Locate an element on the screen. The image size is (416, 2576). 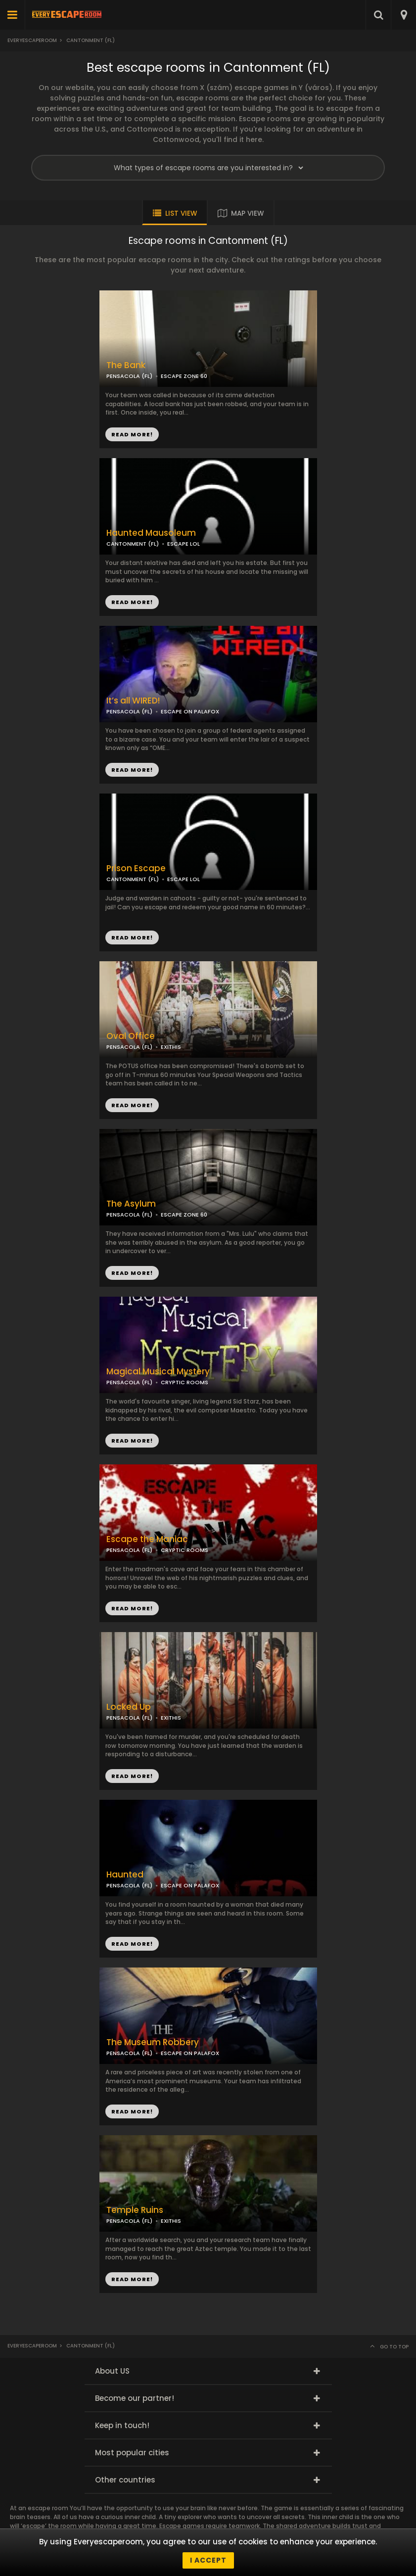
Magical Musical Mystery is located at coordinates (158, 1371).